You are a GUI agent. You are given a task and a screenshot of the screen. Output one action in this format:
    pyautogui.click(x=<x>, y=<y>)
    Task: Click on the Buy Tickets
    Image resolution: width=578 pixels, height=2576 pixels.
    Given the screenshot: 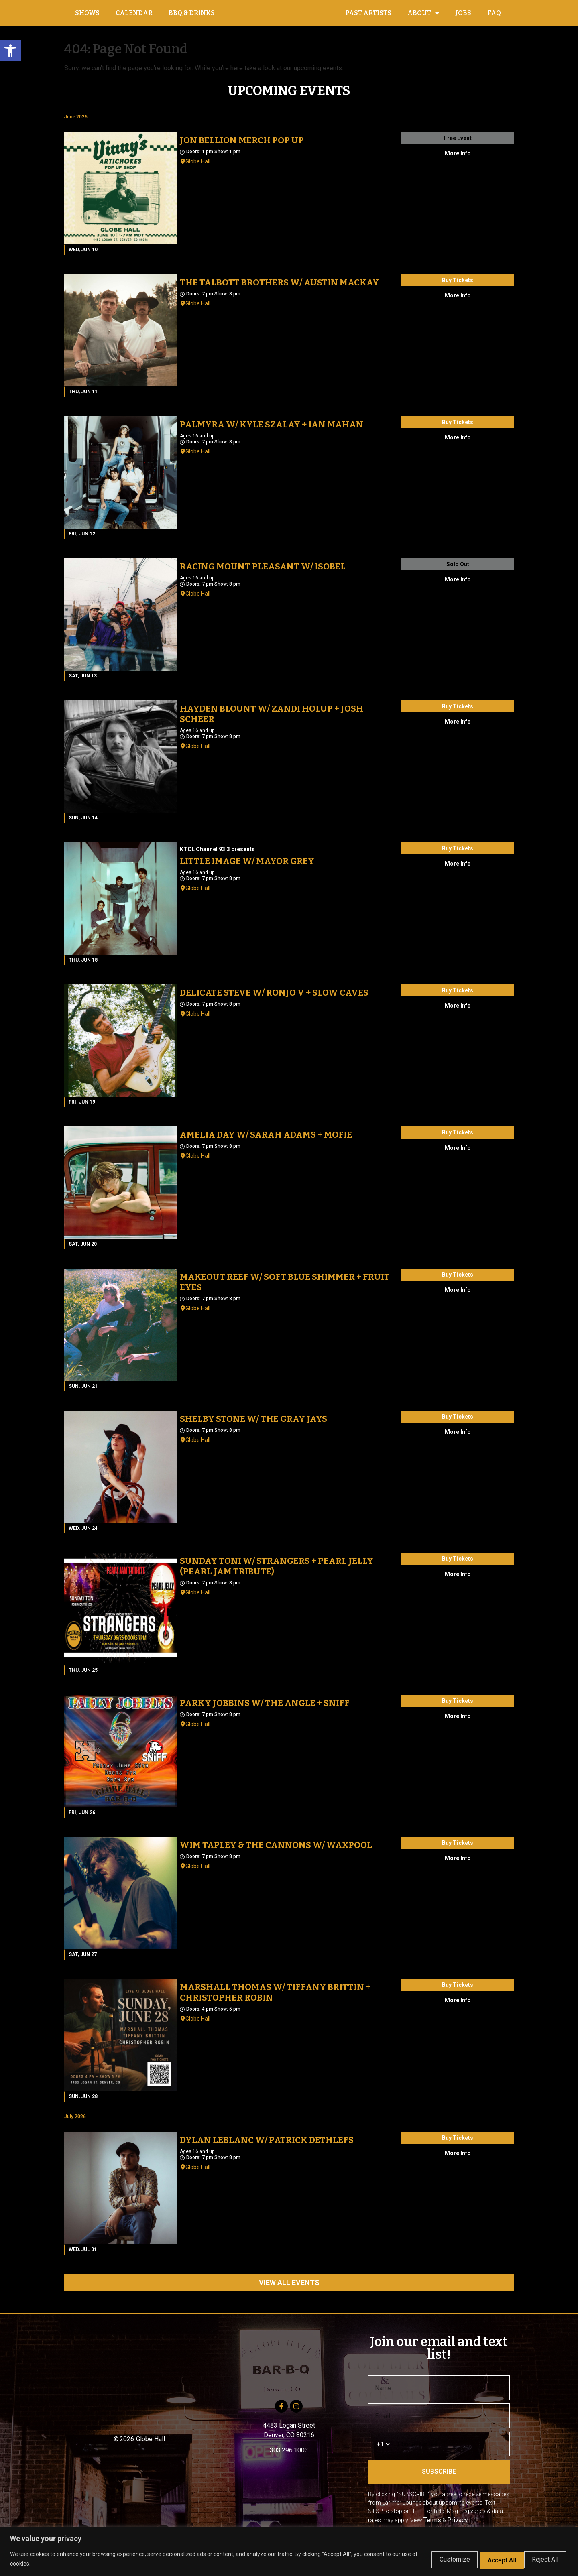 What is the action you would take?
    pyautogui.click(x=457, y=288)
    